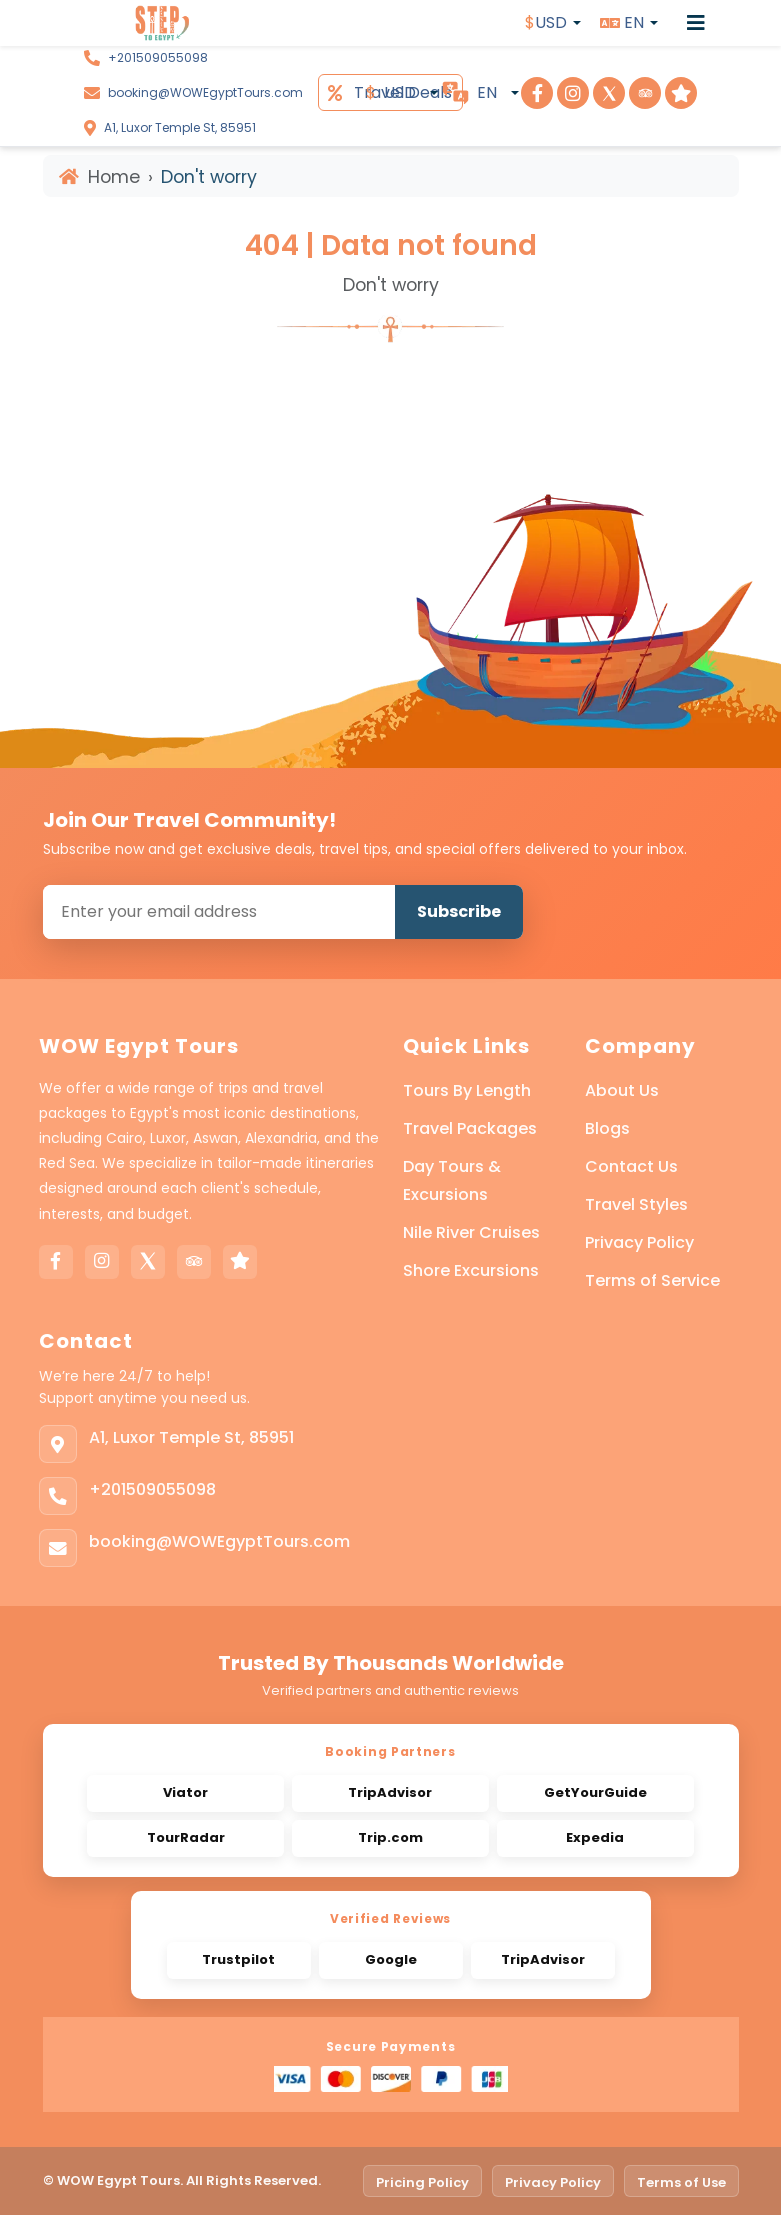  What do you see at coordinates (56, 1262) in the screenshot?
I see `[Facebook]` at bounding box center [56, 1262].